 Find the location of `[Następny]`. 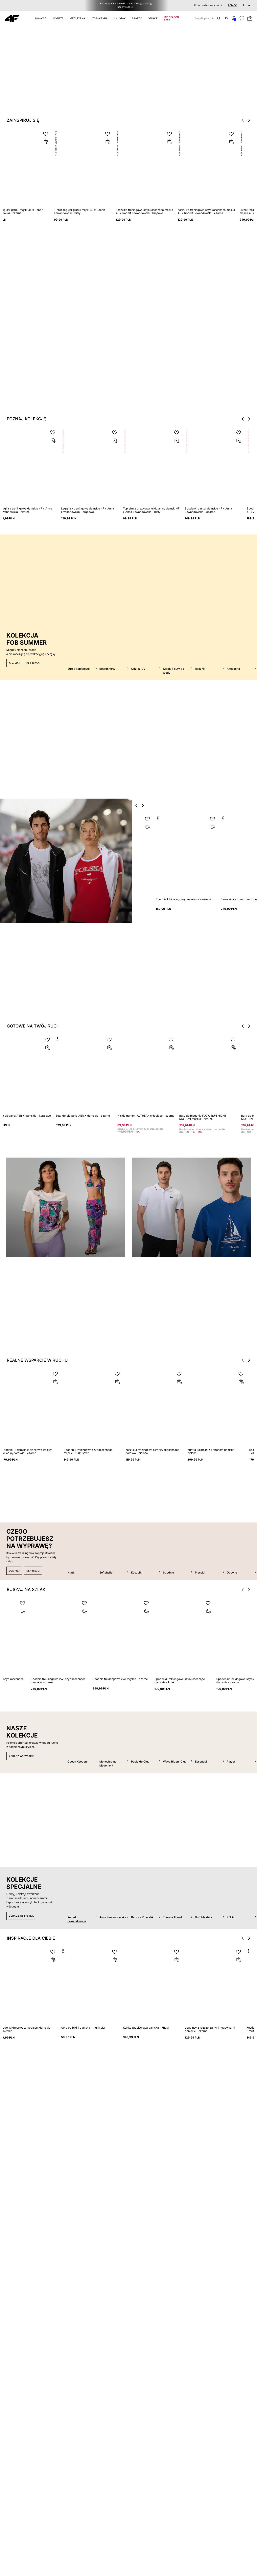

[Następny] is located at coordinates (249, 120).